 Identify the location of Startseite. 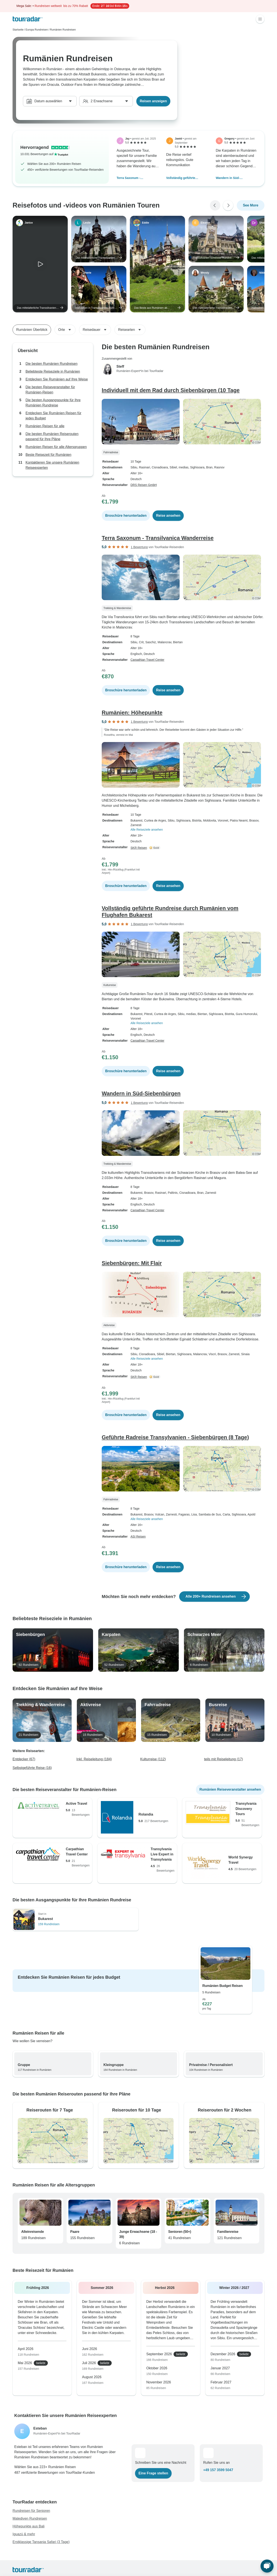
(18, 29).